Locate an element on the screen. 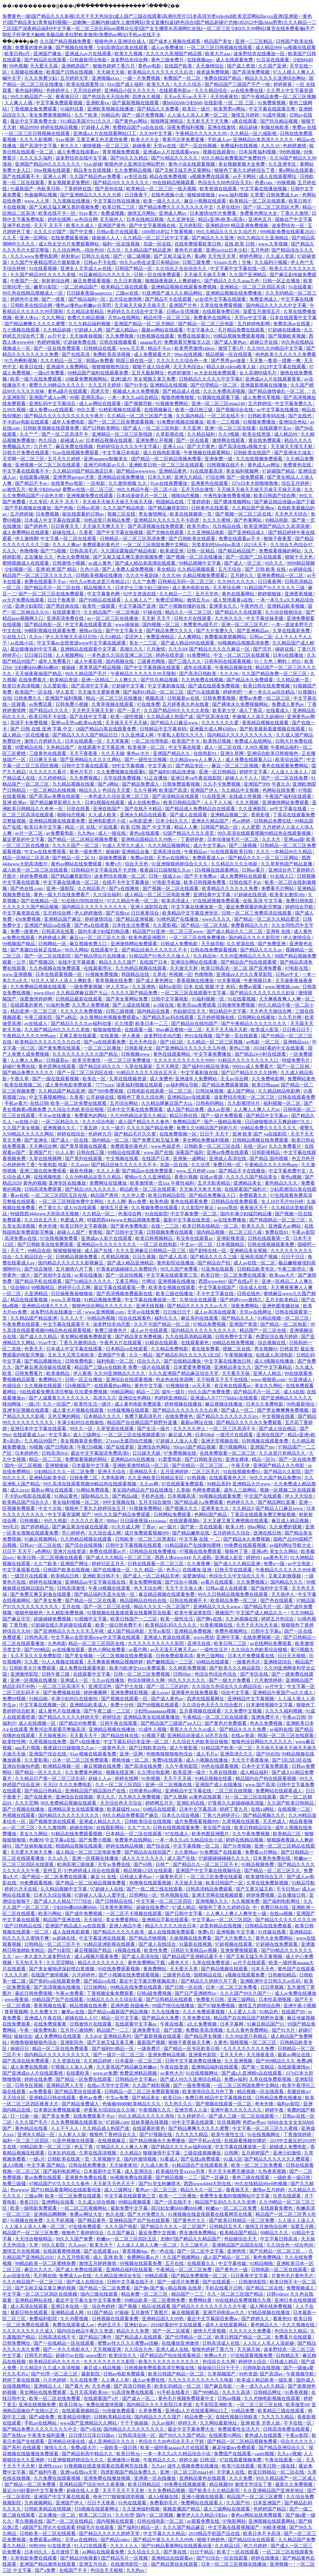 The width and height of the screenshot is (319, 2576). 9992tv成人免费看片 is located at coordinates (253, 1066).